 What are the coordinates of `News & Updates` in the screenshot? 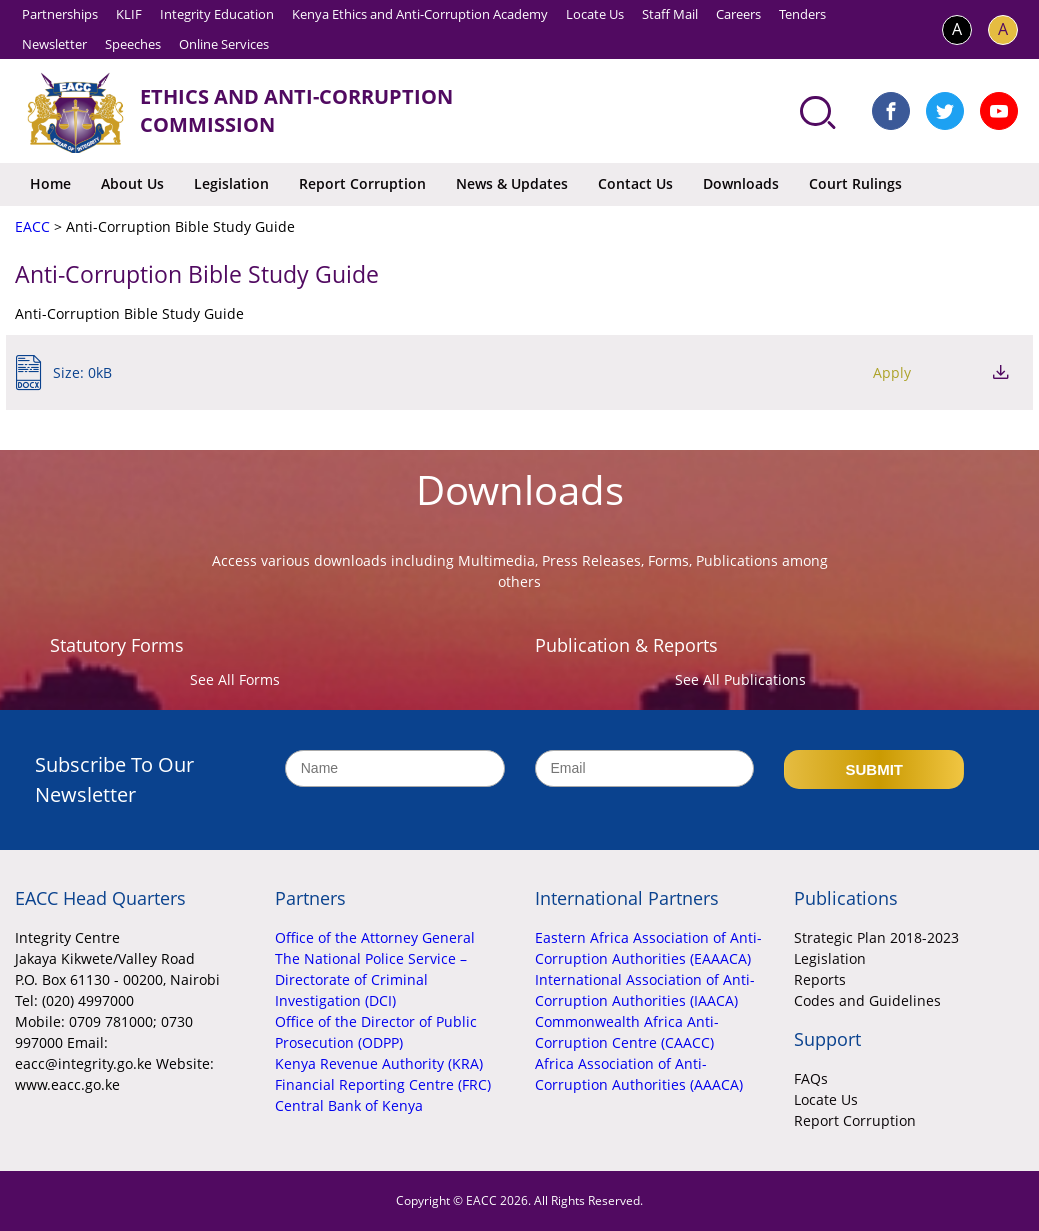 It's located at (512, 183).